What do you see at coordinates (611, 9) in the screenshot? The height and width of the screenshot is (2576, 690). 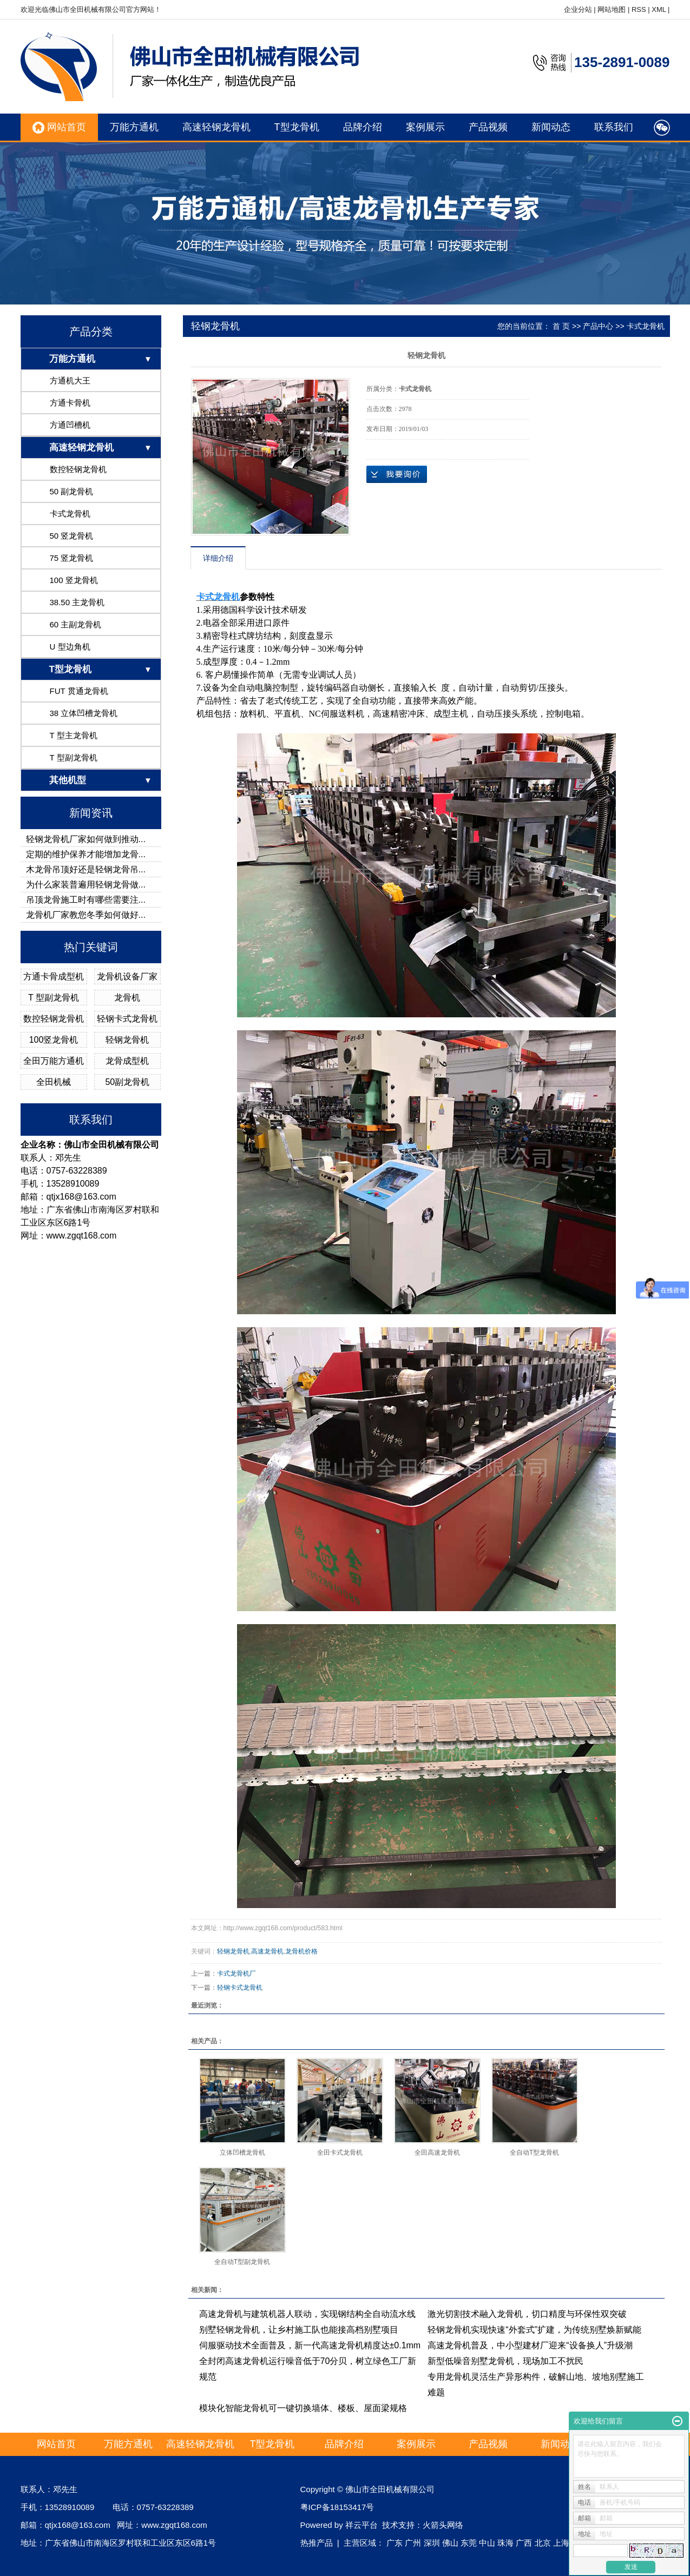 I see `网站地图` at bounding box center [611, 9].